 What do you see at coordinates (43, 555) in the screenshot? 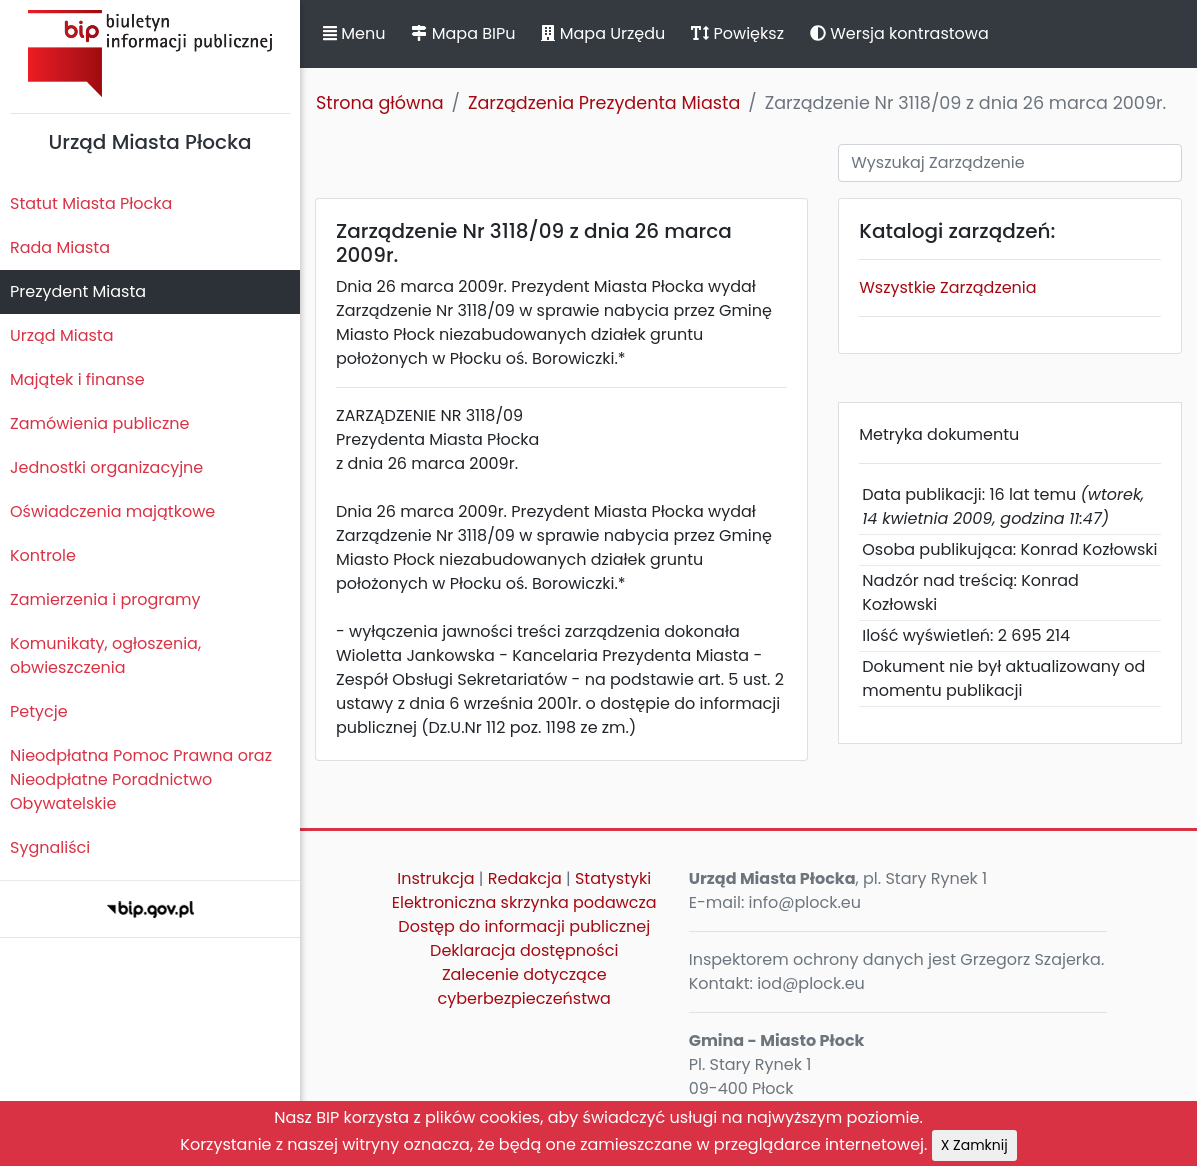
I see `Kontrole` at bounding box center [43, 555].